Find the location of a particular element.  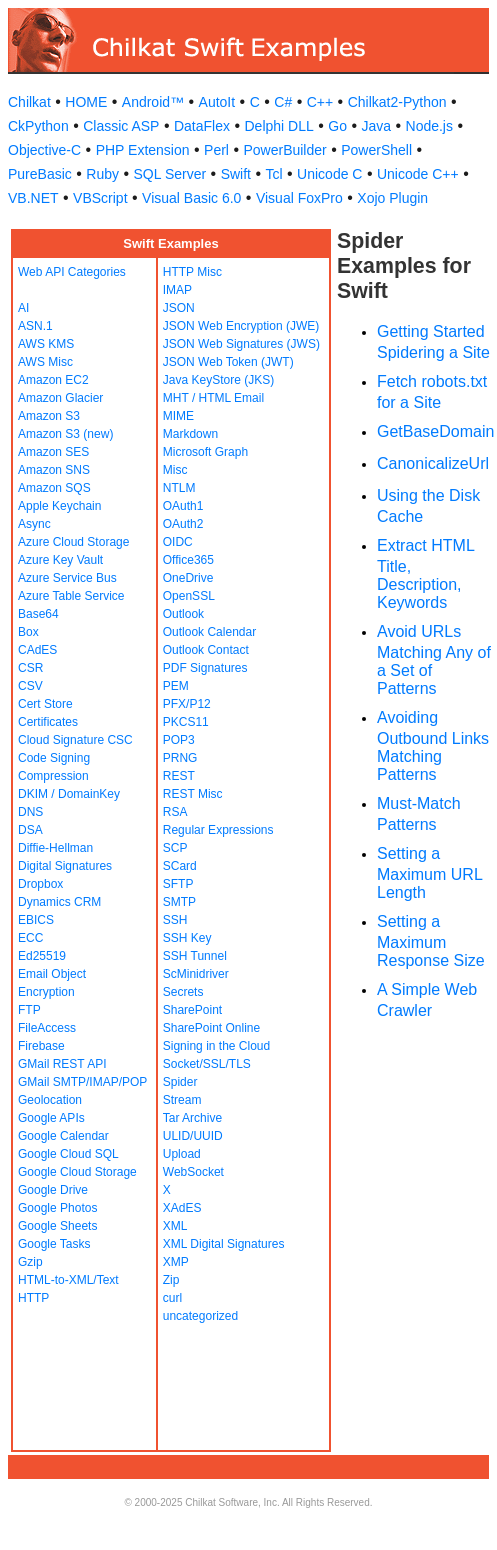

Base64 is located at coordinates (38, 614).